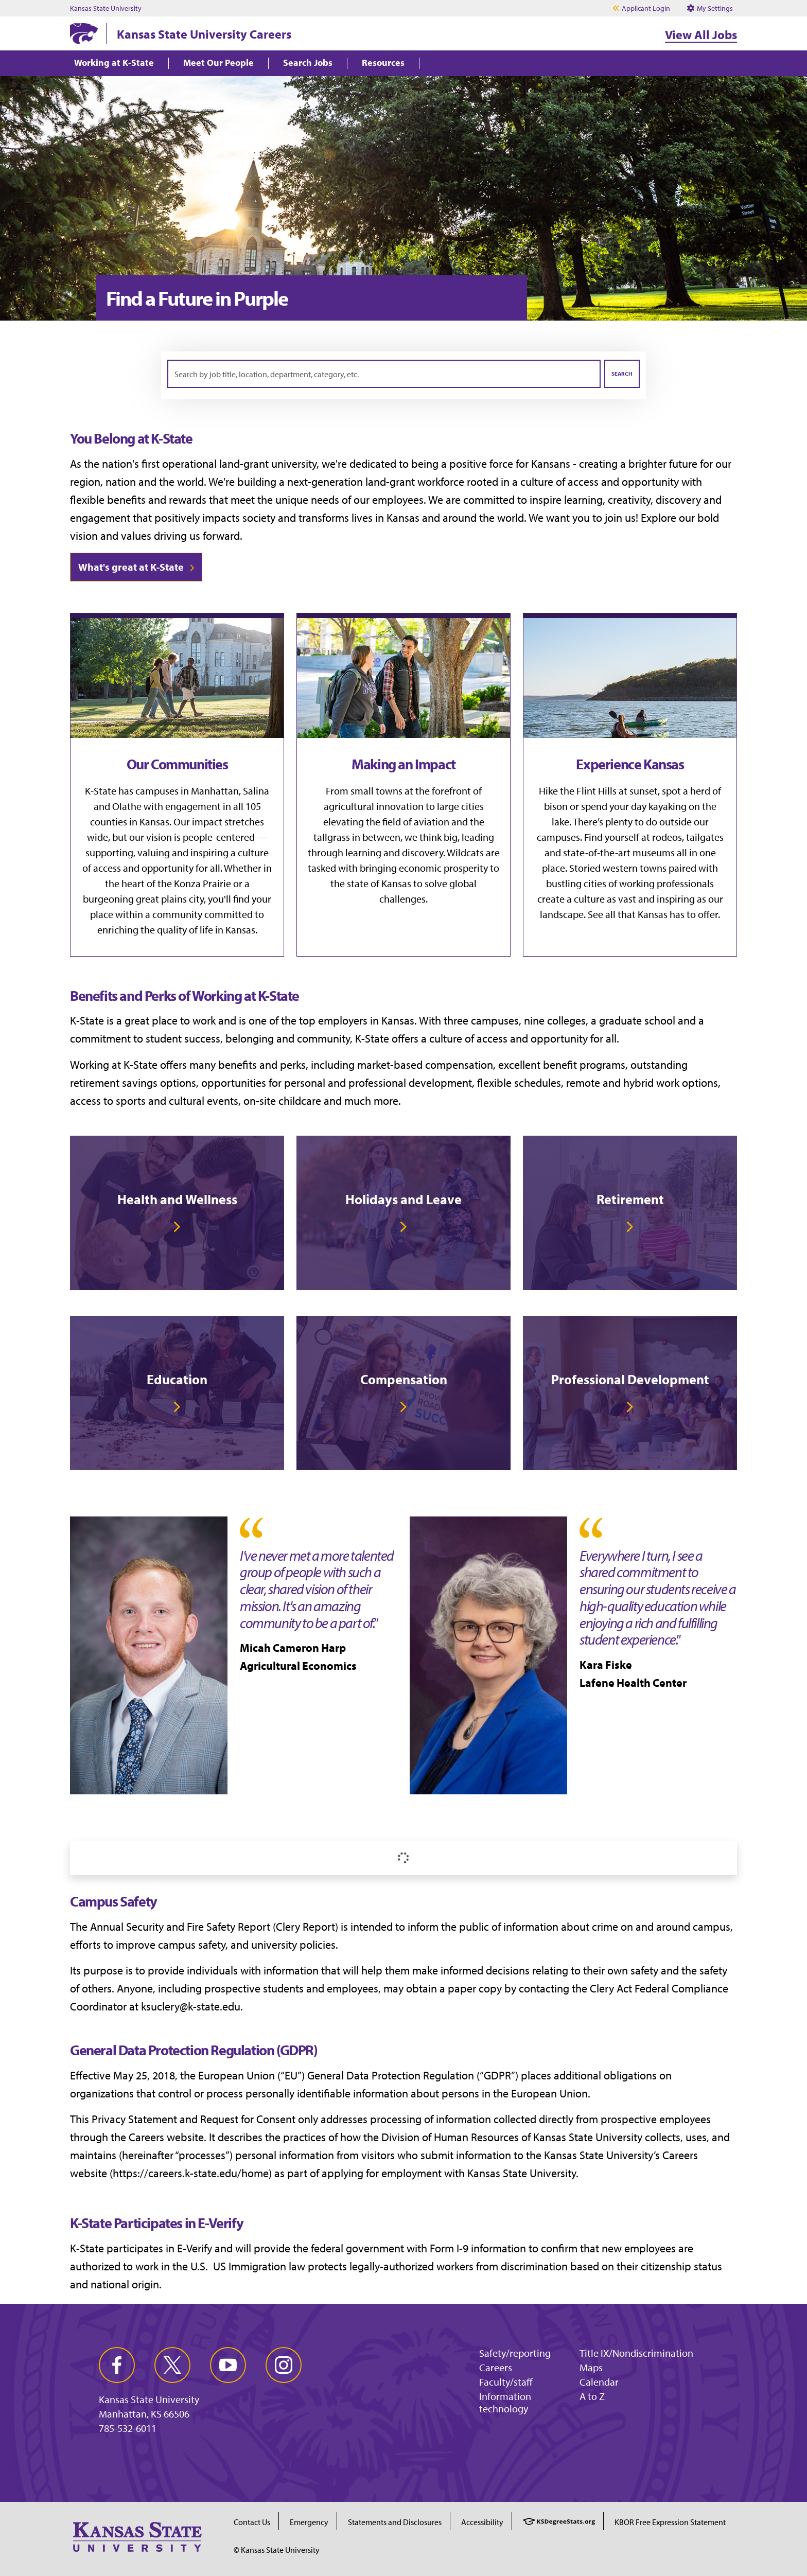 This screenshot has width=807, height=2576. What do you see at coordinates (215, 790) in the screenshot?
I see `Manhattan` at bounding box center [215, 790].